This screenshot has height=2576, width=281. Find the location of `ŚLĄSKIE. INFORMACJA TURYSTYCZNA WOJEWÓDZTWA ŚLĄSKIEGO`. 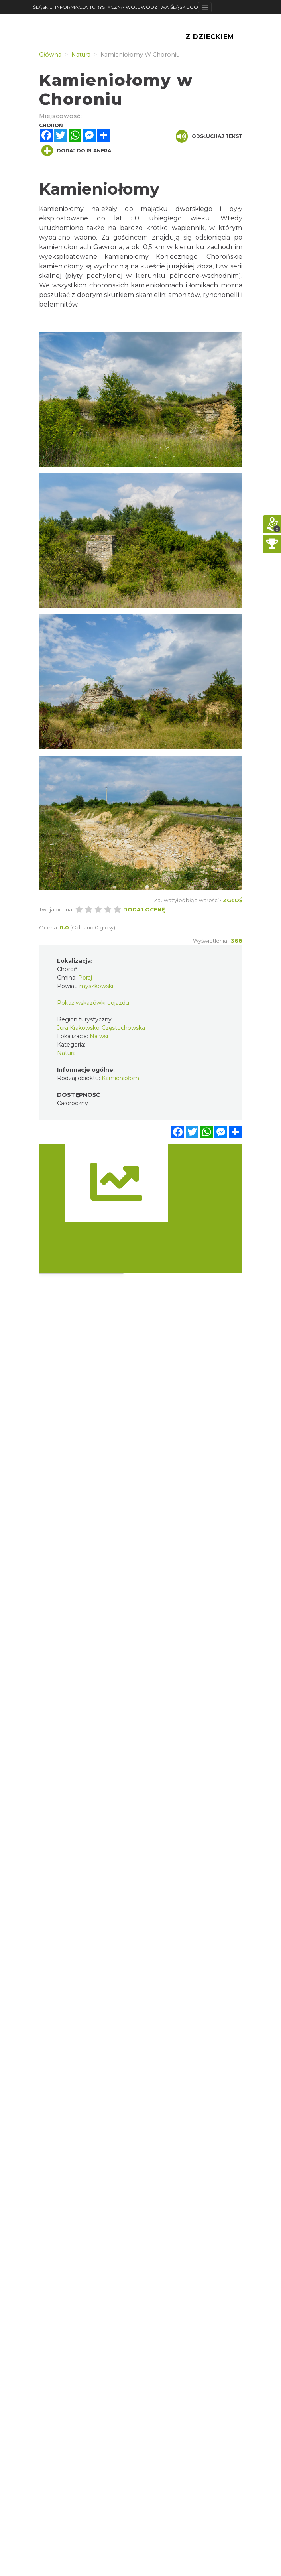

ŚLĄSKIE. INFORMACJA TURYSTYCZNA WOJEWÓDZTWA ŚLĄSKIEGO is located at coordinates (115, 7).